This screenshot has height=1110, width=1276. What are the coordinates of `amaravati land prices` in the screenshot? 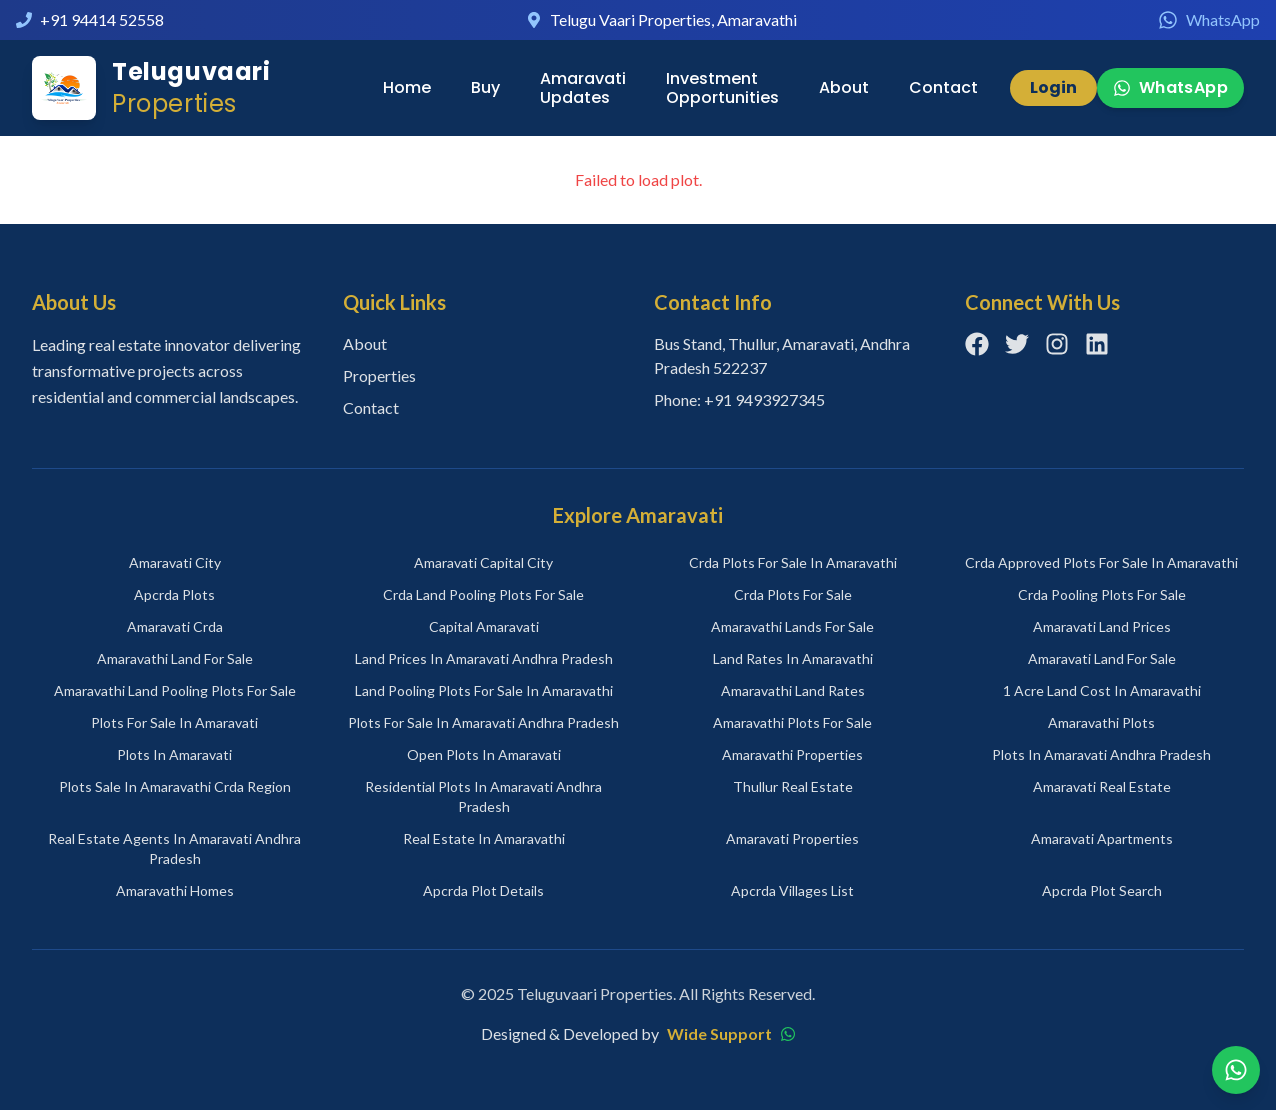 It's located at (1102, 626).